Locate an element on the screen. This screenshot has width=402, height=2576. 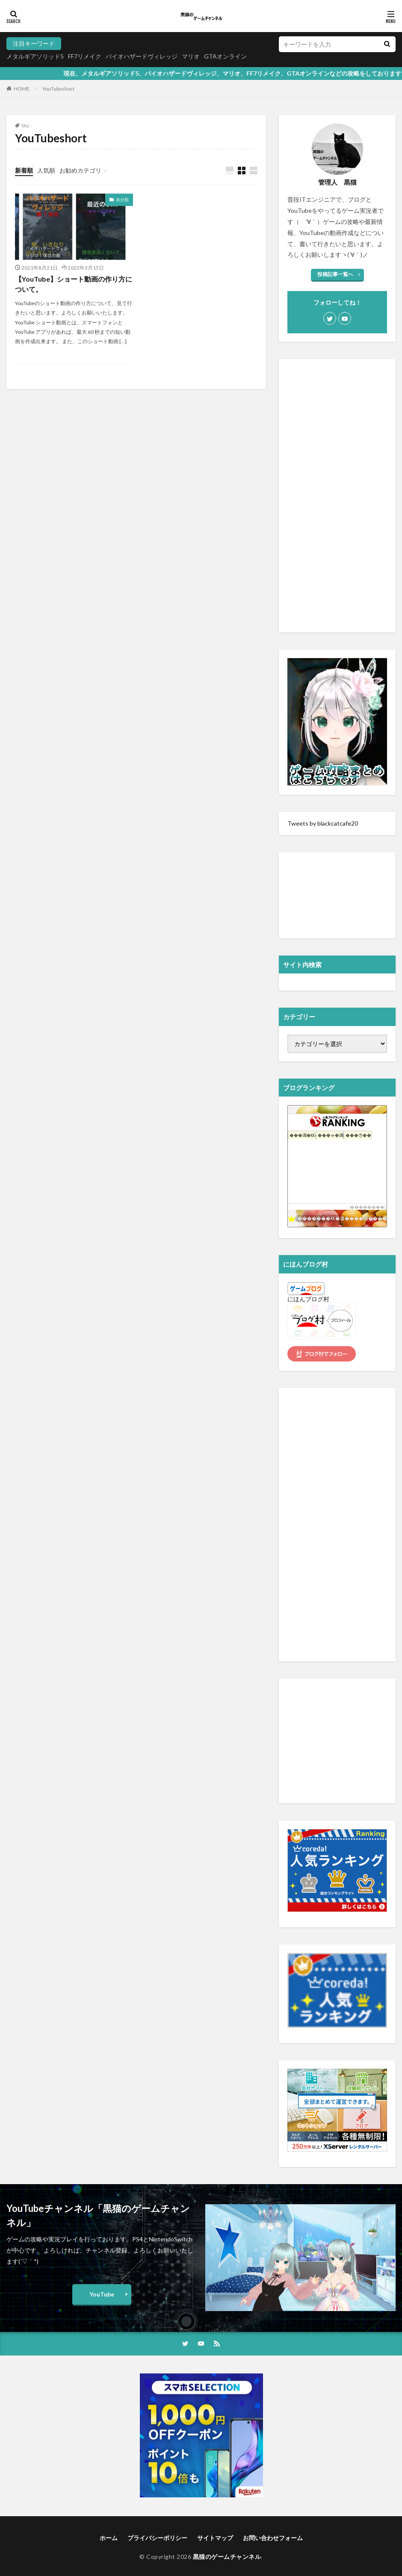
お問い合わせフォーム is located at coordinates (273, 2537).